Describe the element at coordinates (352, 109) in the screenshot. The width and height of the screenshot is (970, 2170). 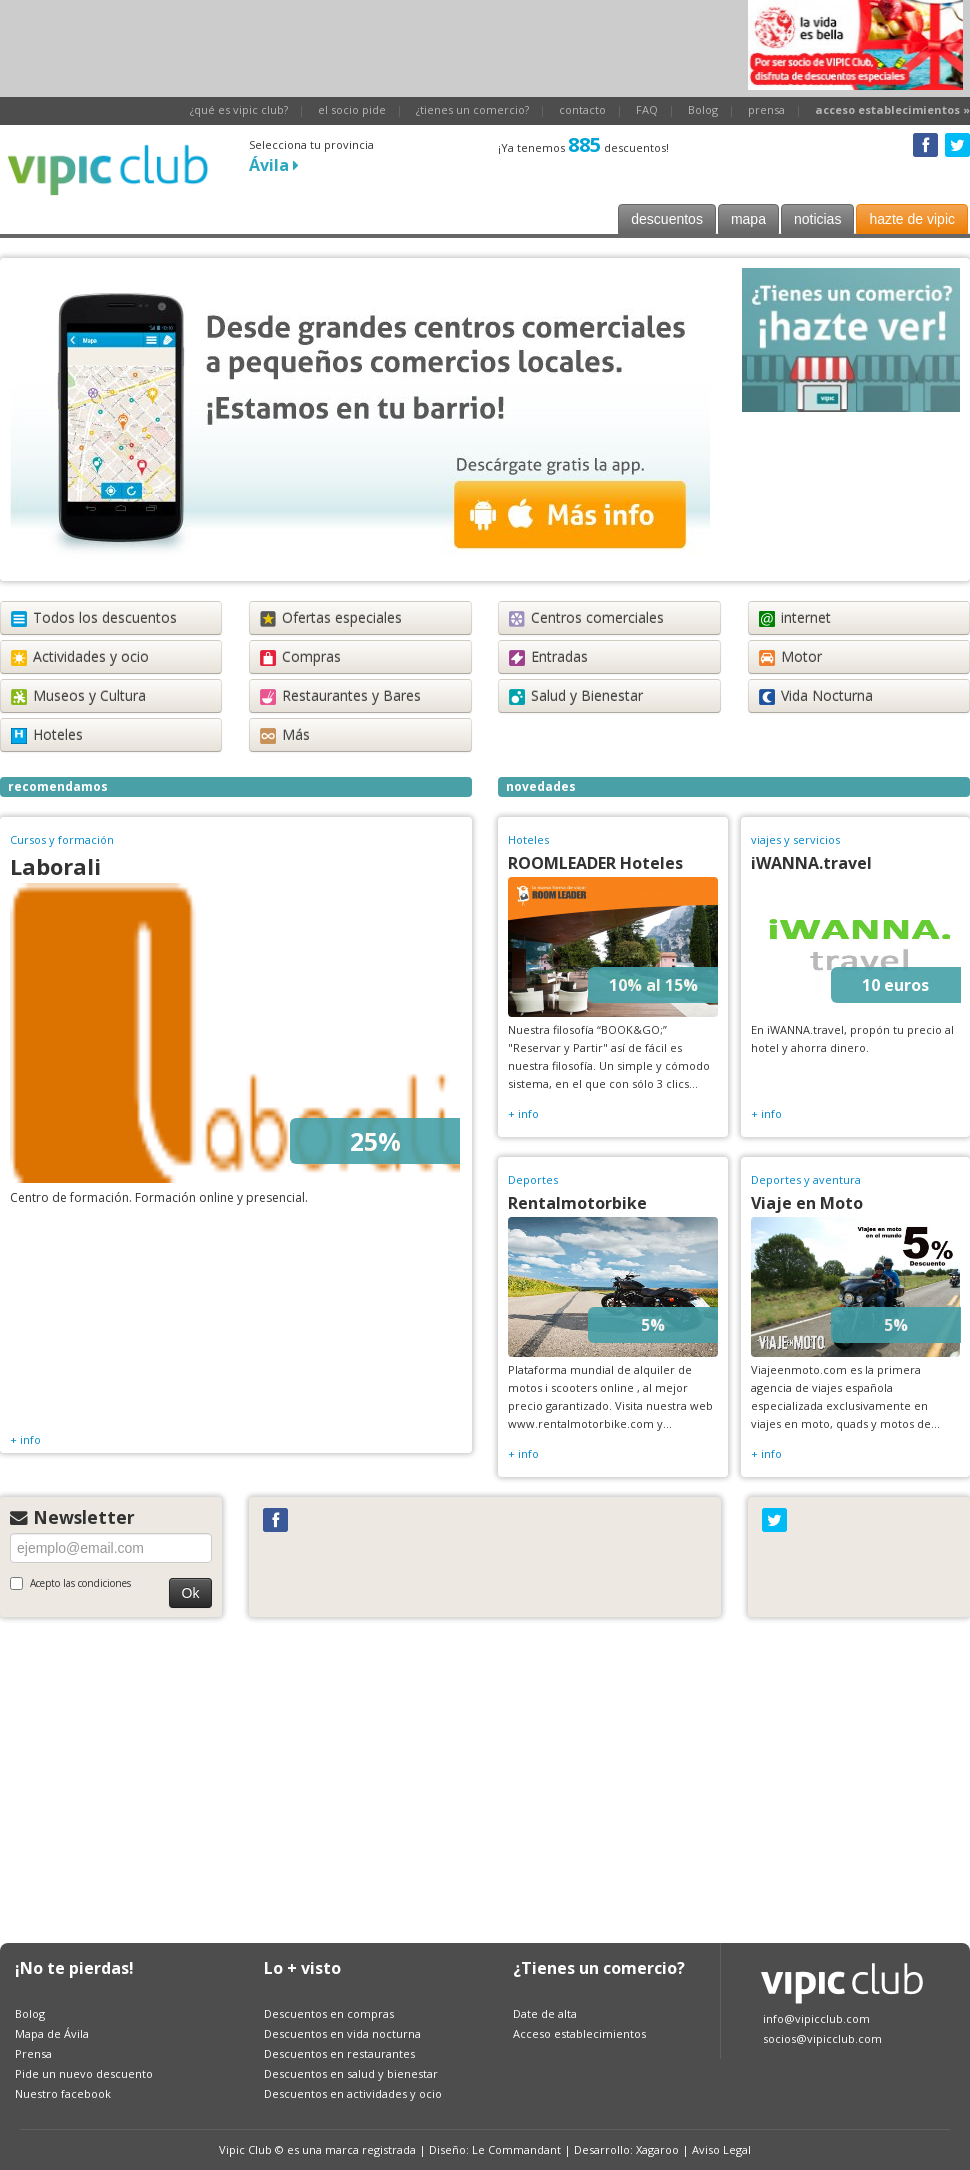
I see `el socio pide` at that location.